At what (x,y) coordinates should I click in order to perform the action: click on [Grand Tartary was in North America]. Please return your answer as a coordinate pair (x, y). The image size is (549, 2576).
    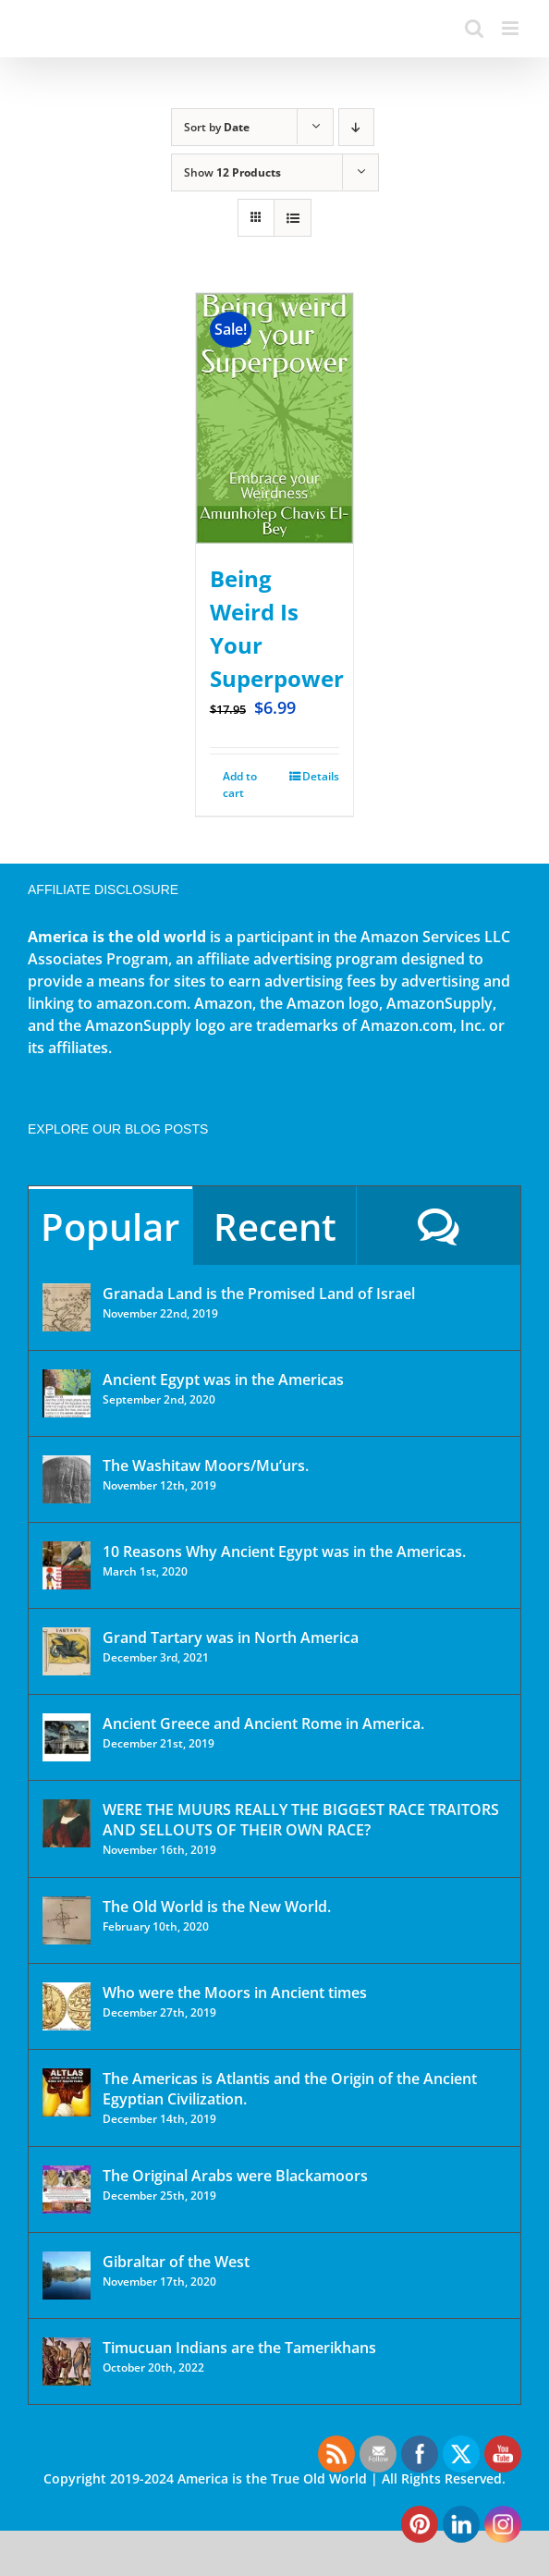
    Looking at the image, I should click on (67, 1651).